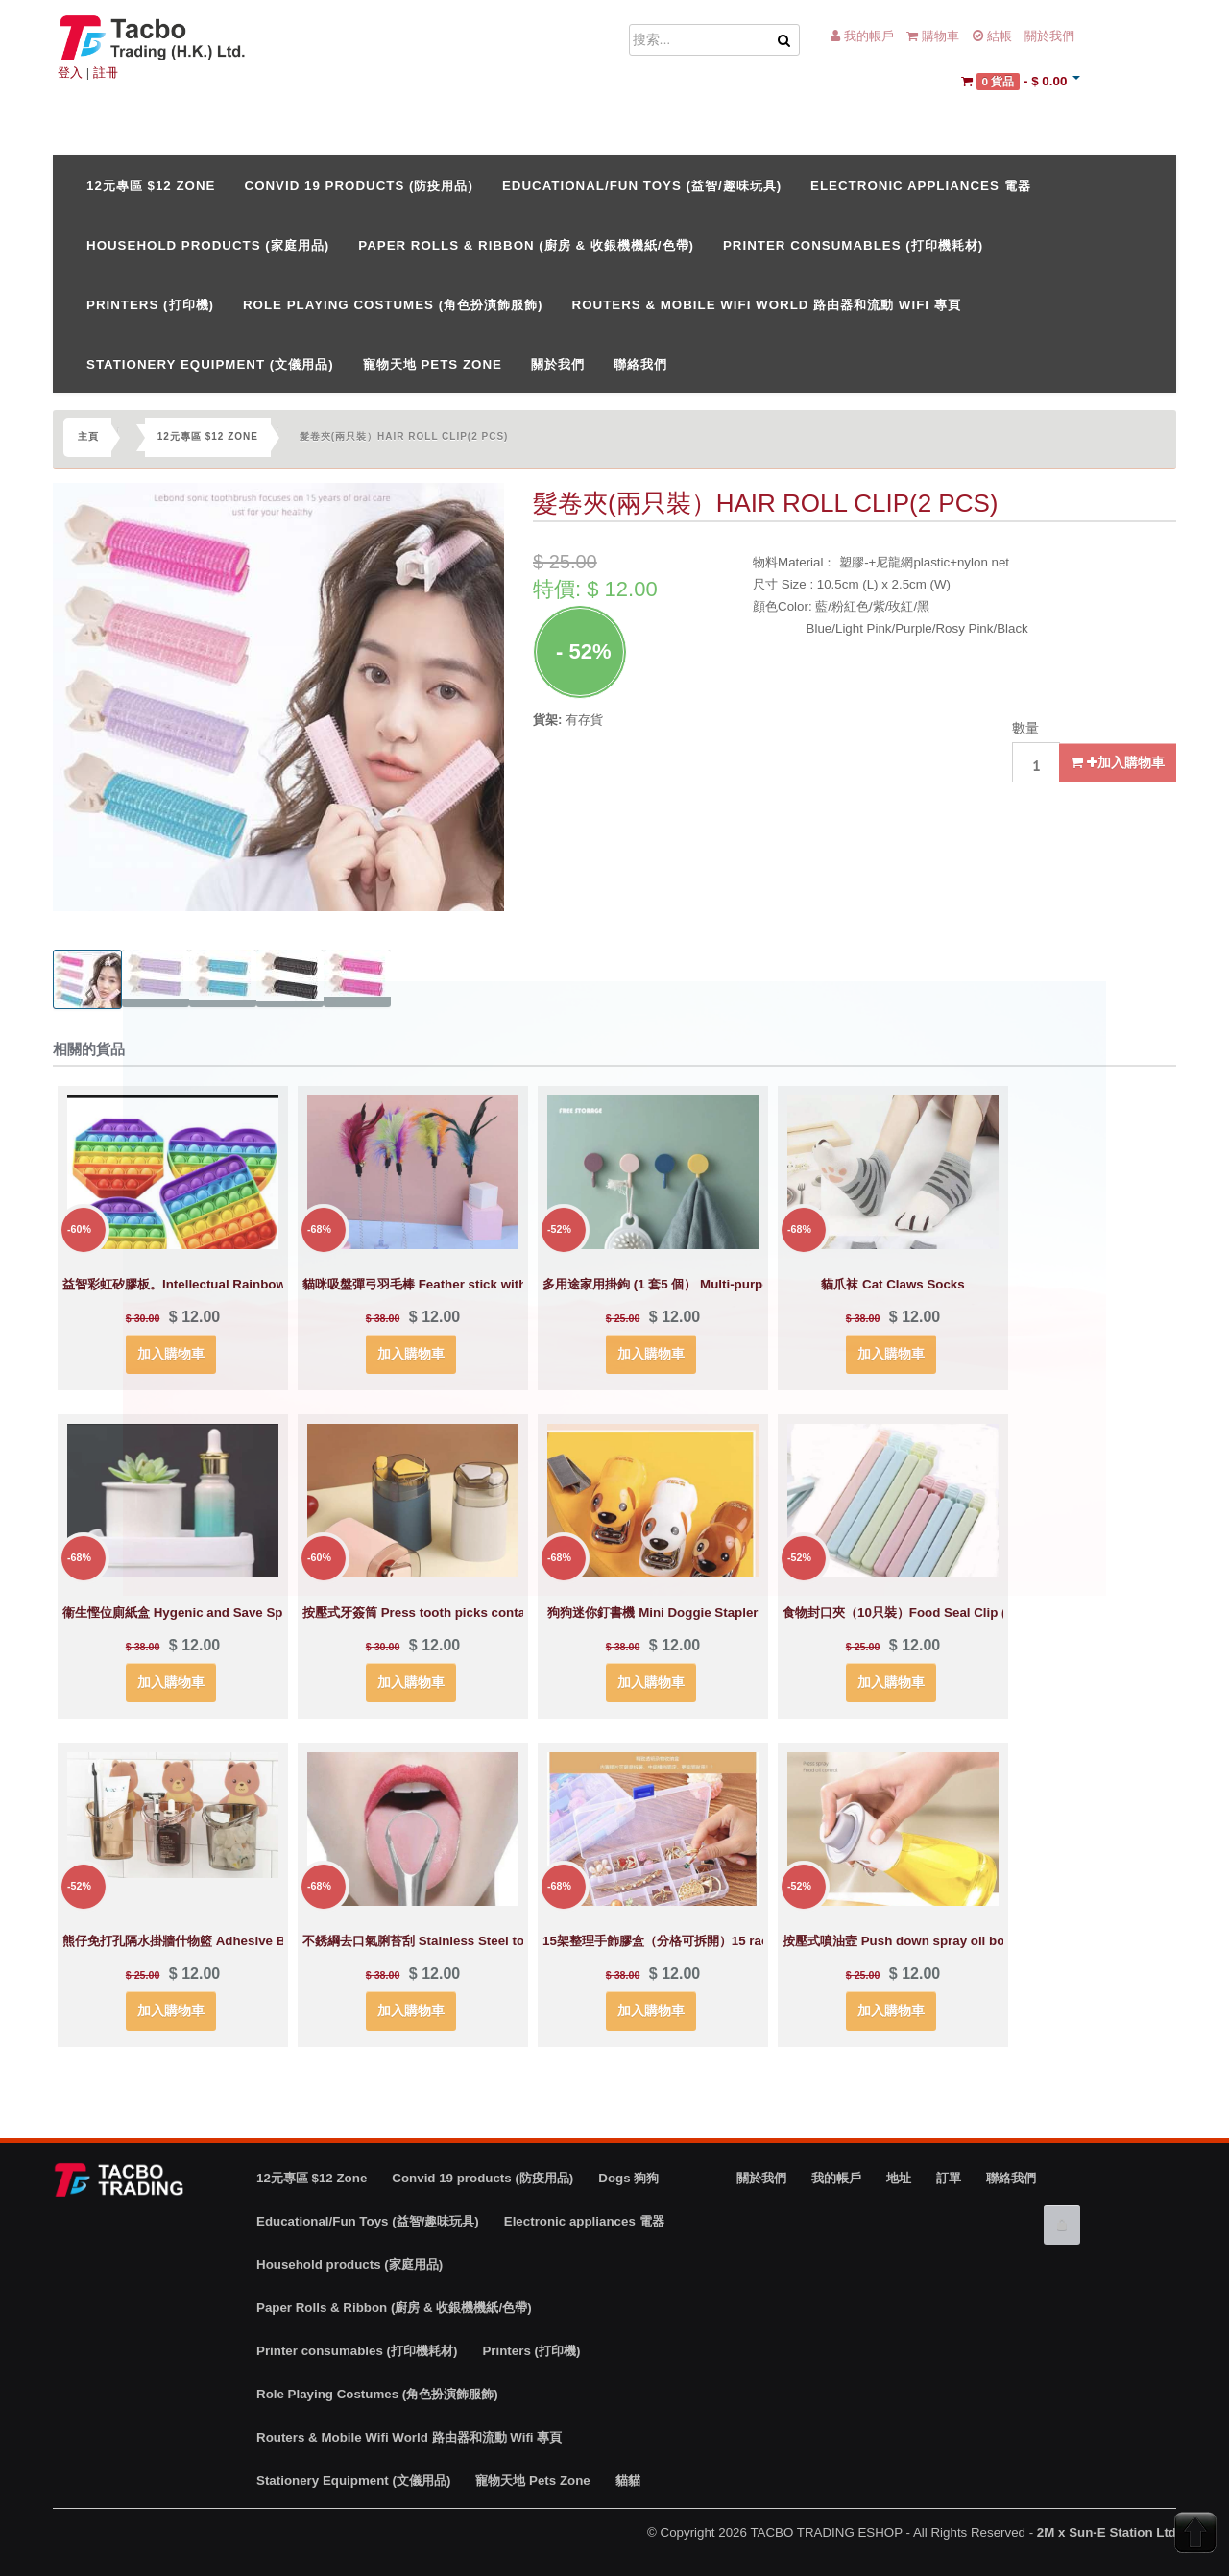  What do you see at coordinates (243, 1612) in the screenshot?
I see `衞生慳位廁紙盒 Hygenic and Save Space Toilet Oaper Holder` at bounding box center [243, 1612].